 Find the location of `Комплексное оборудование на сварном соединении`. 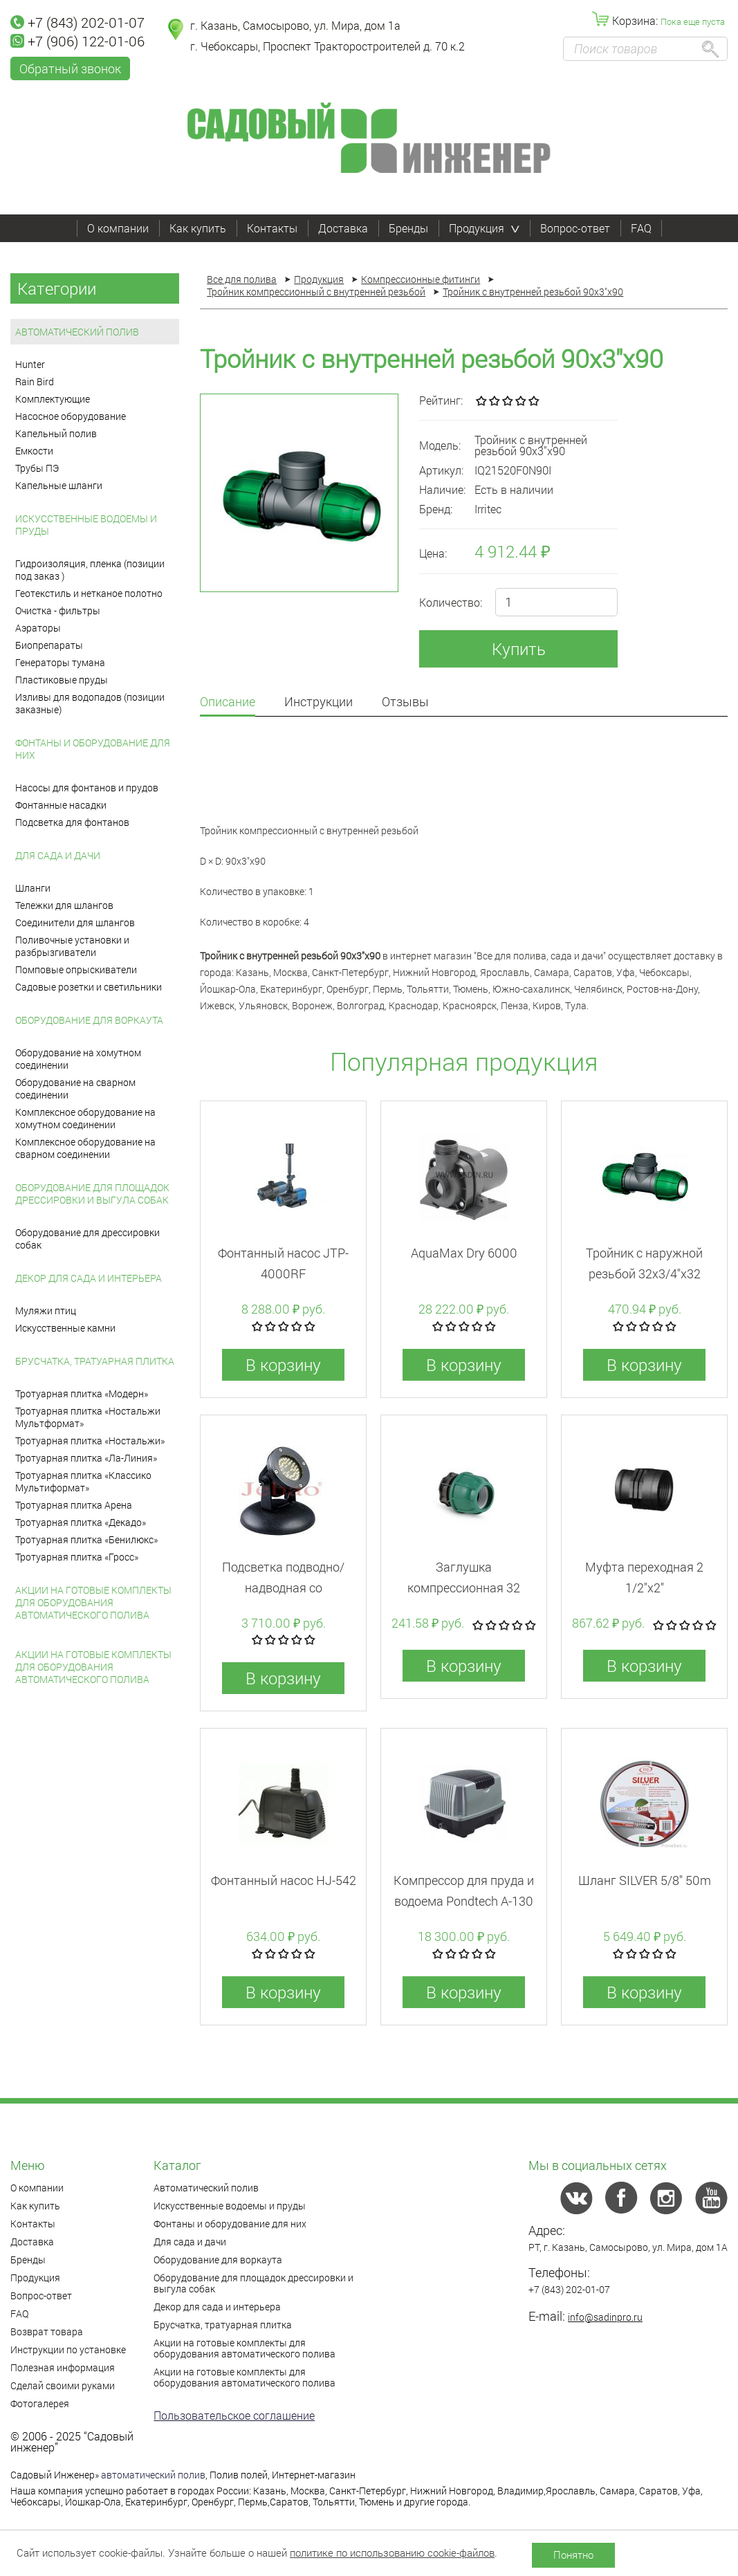

Комплексное оборудование на сварном соединении is located at coordinates (85, 1148).